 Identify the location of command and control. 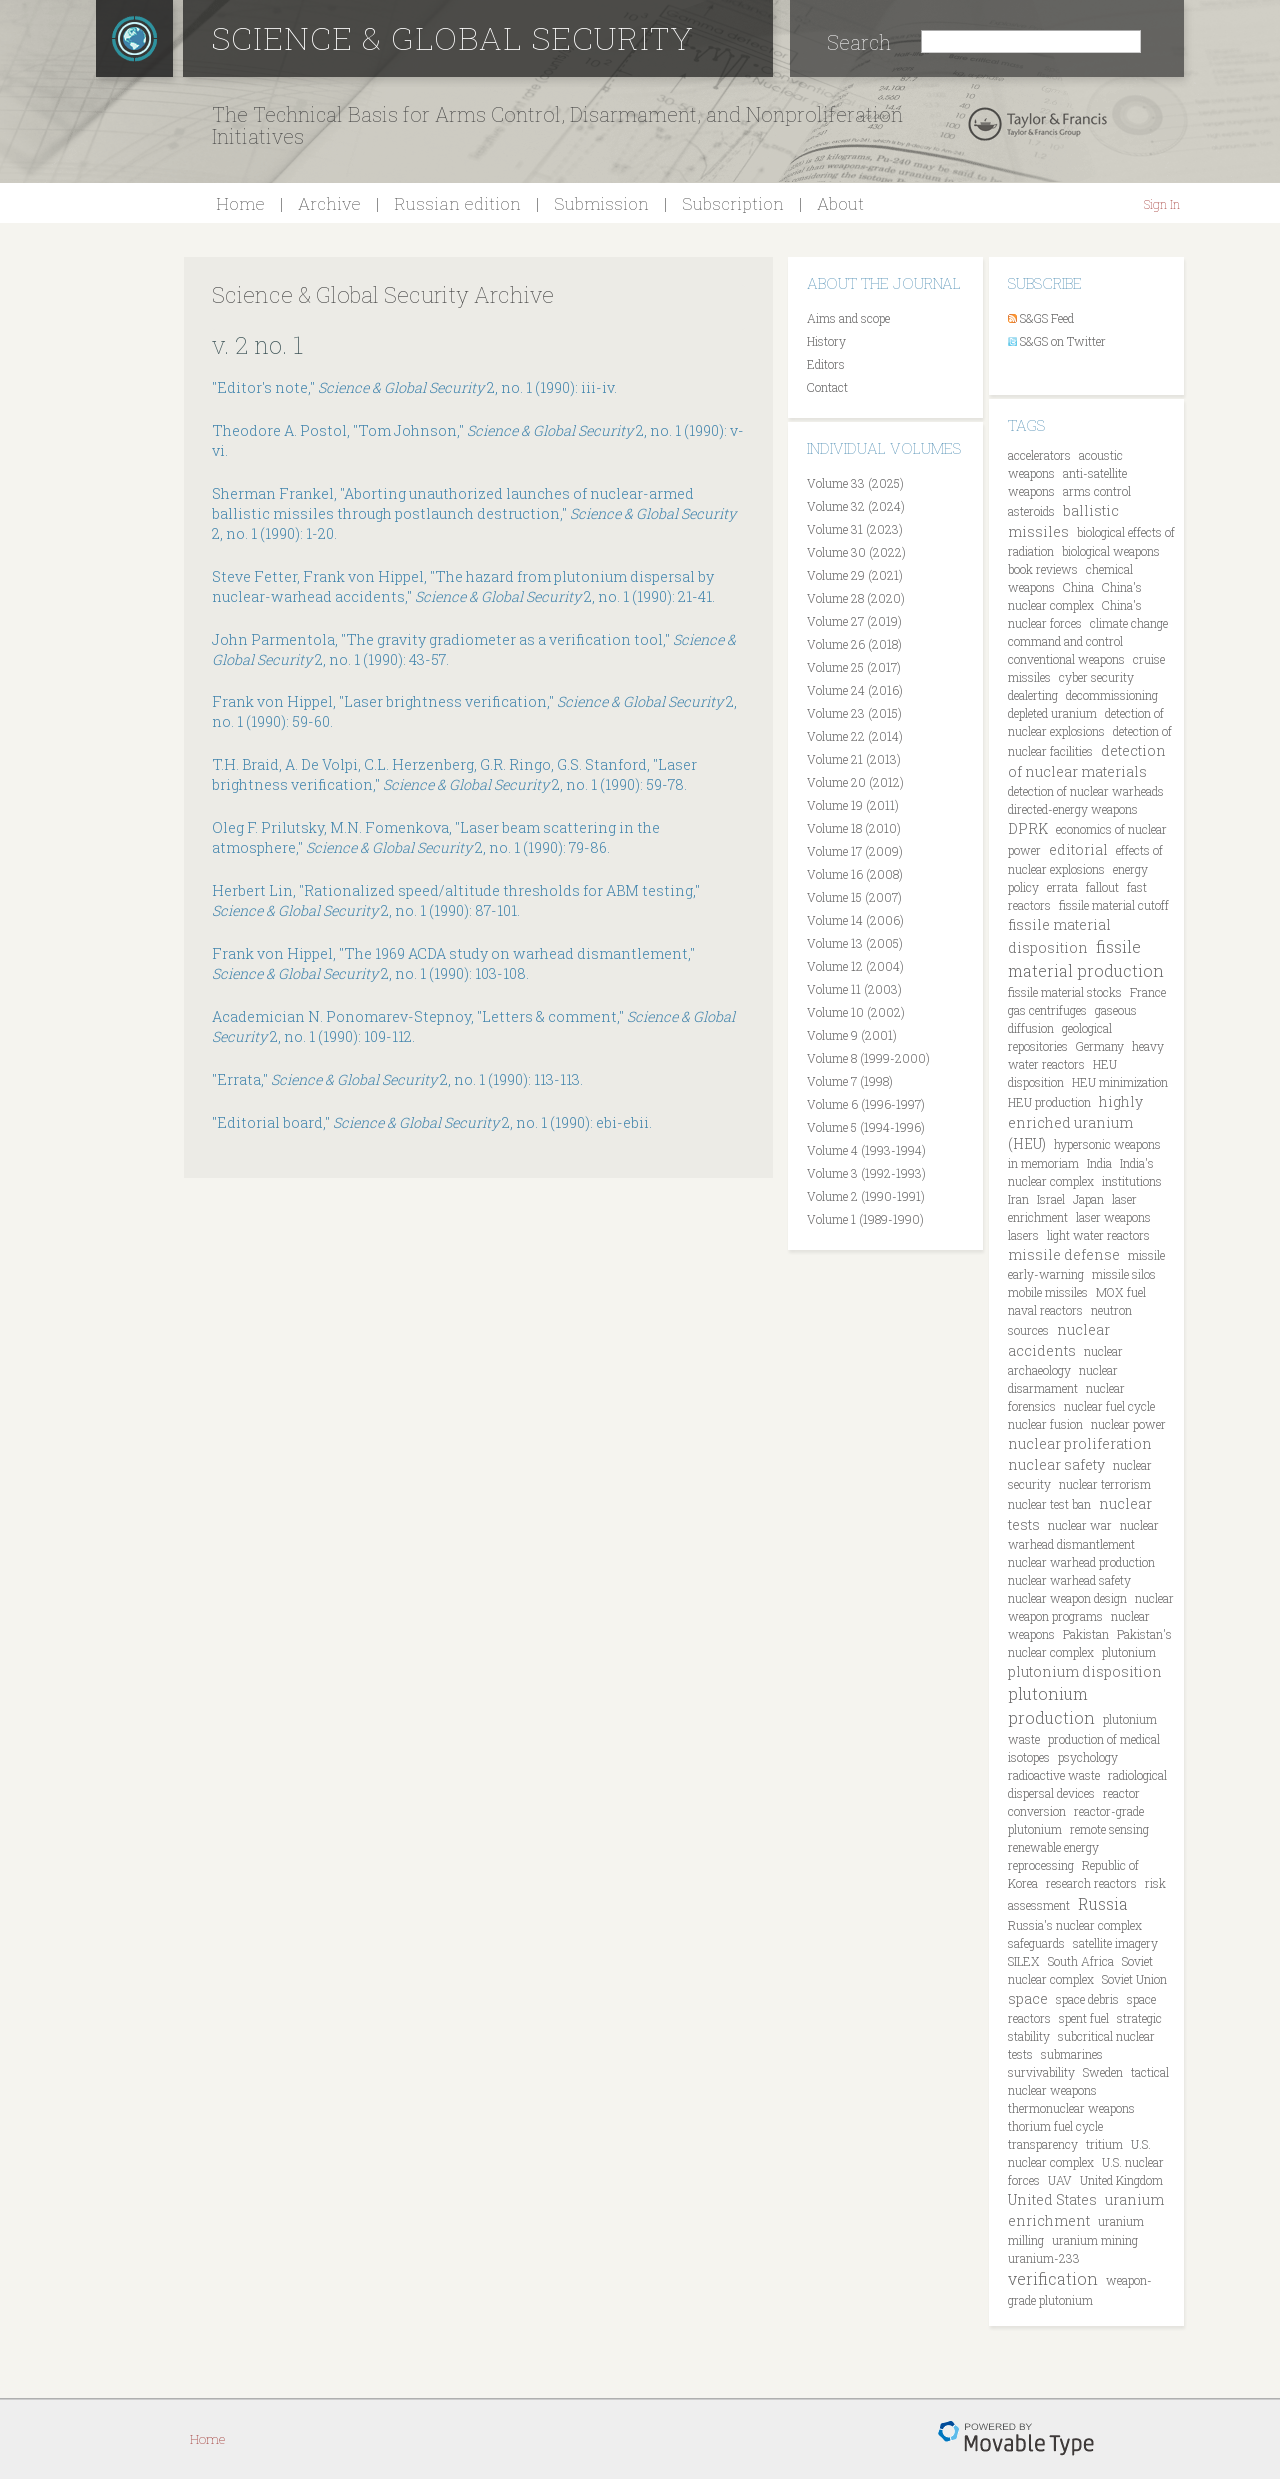
(1065, 641).